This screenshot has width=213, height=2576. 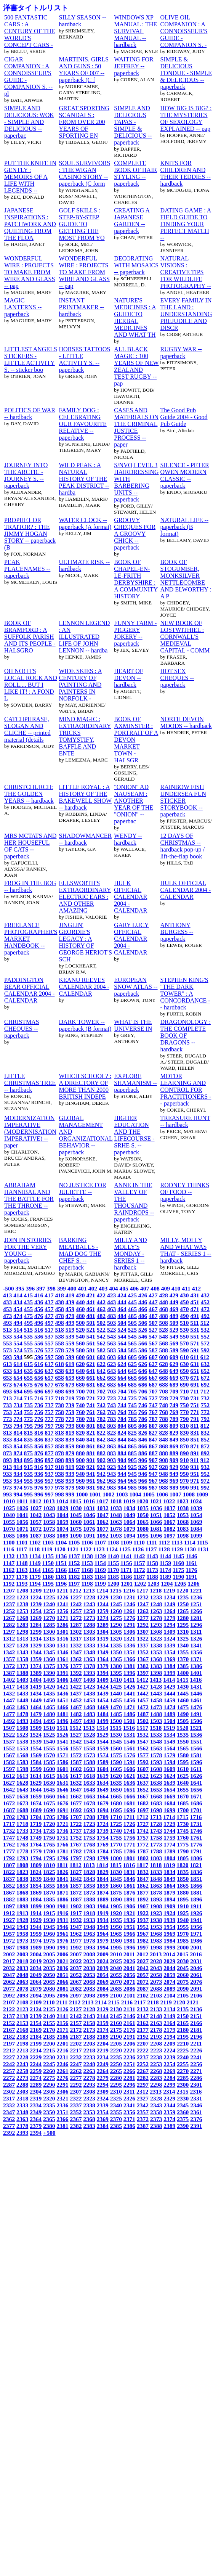 I want to click on 675, so click(x=28, y=1384).